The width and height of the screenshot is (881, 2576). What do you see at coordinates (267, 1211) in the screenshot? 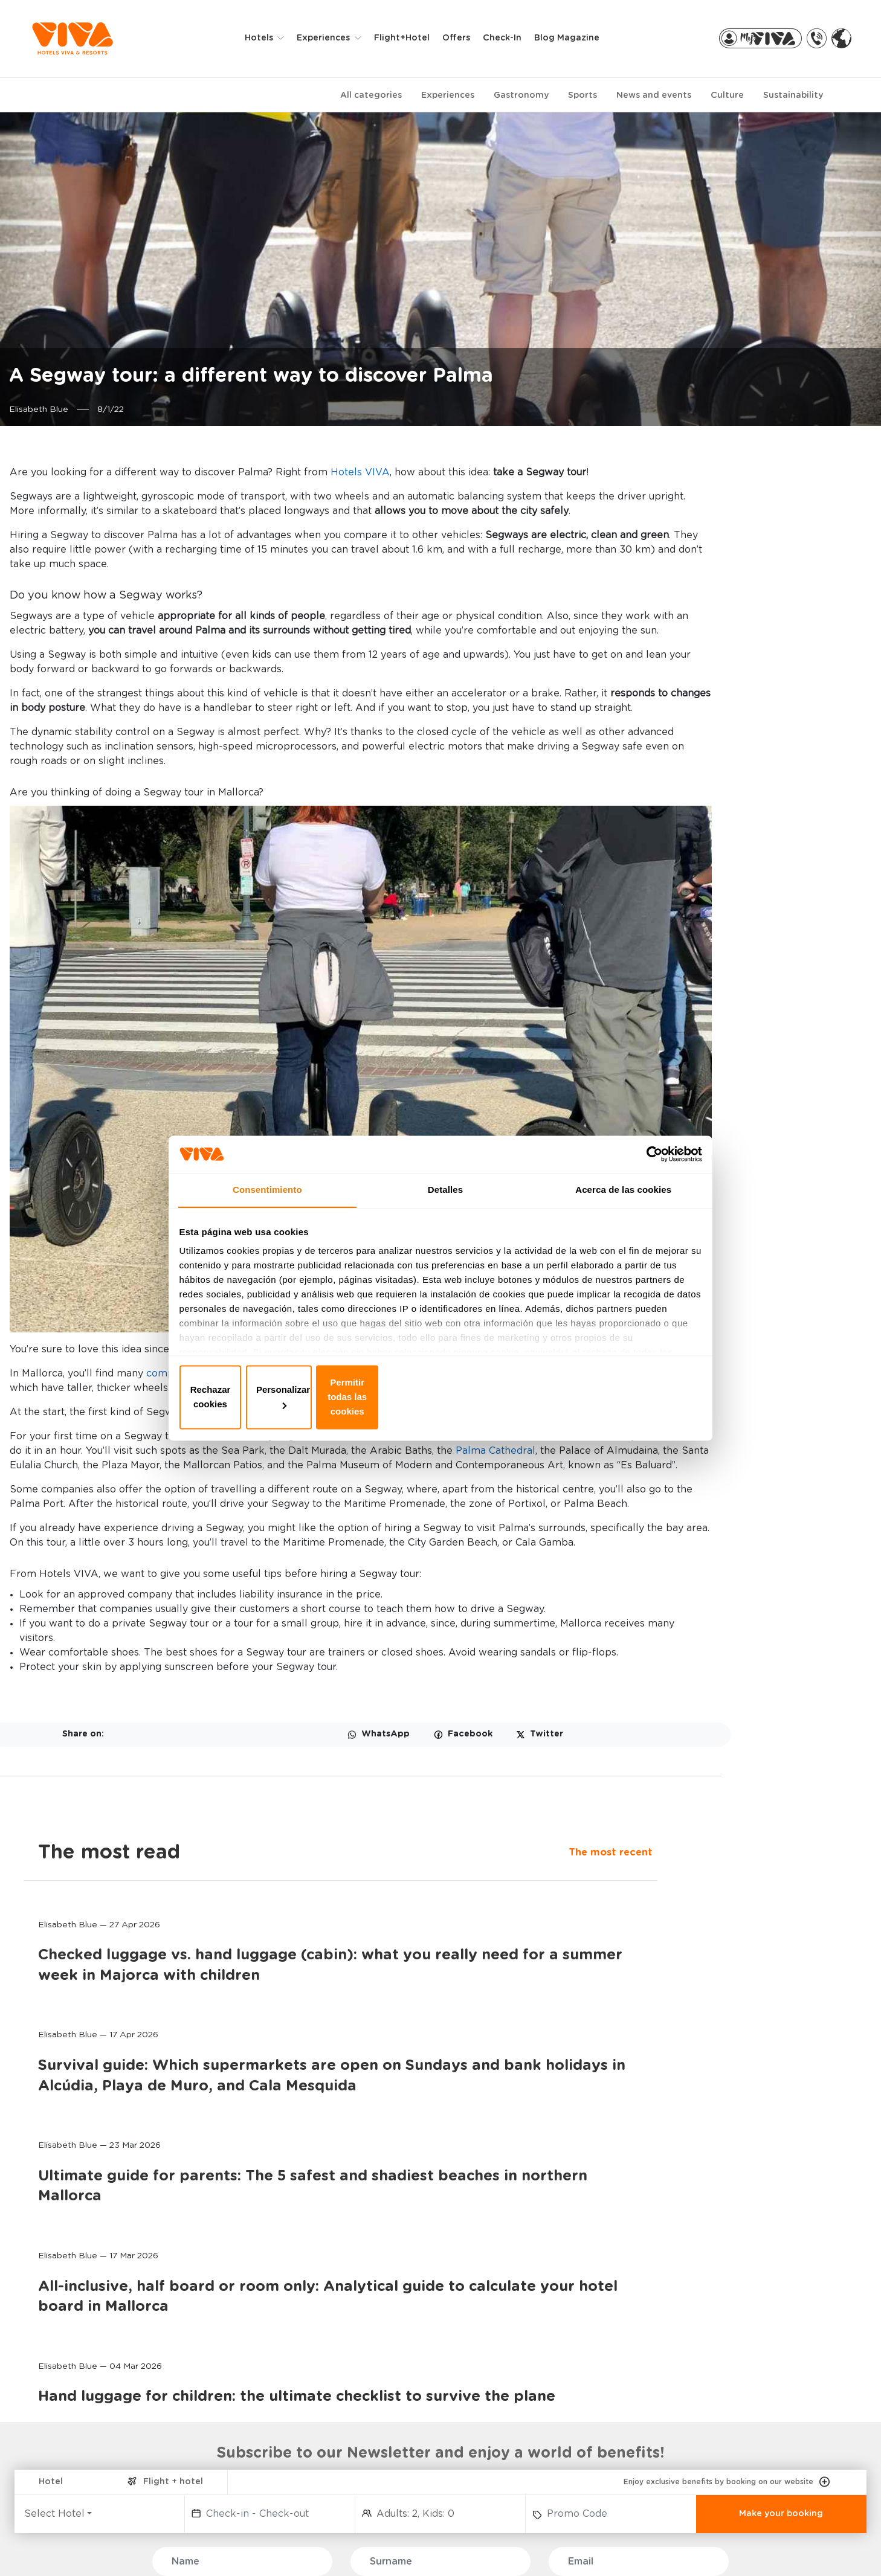
I see `Consentimiento [tab]` at bounding box center [267, 1211].